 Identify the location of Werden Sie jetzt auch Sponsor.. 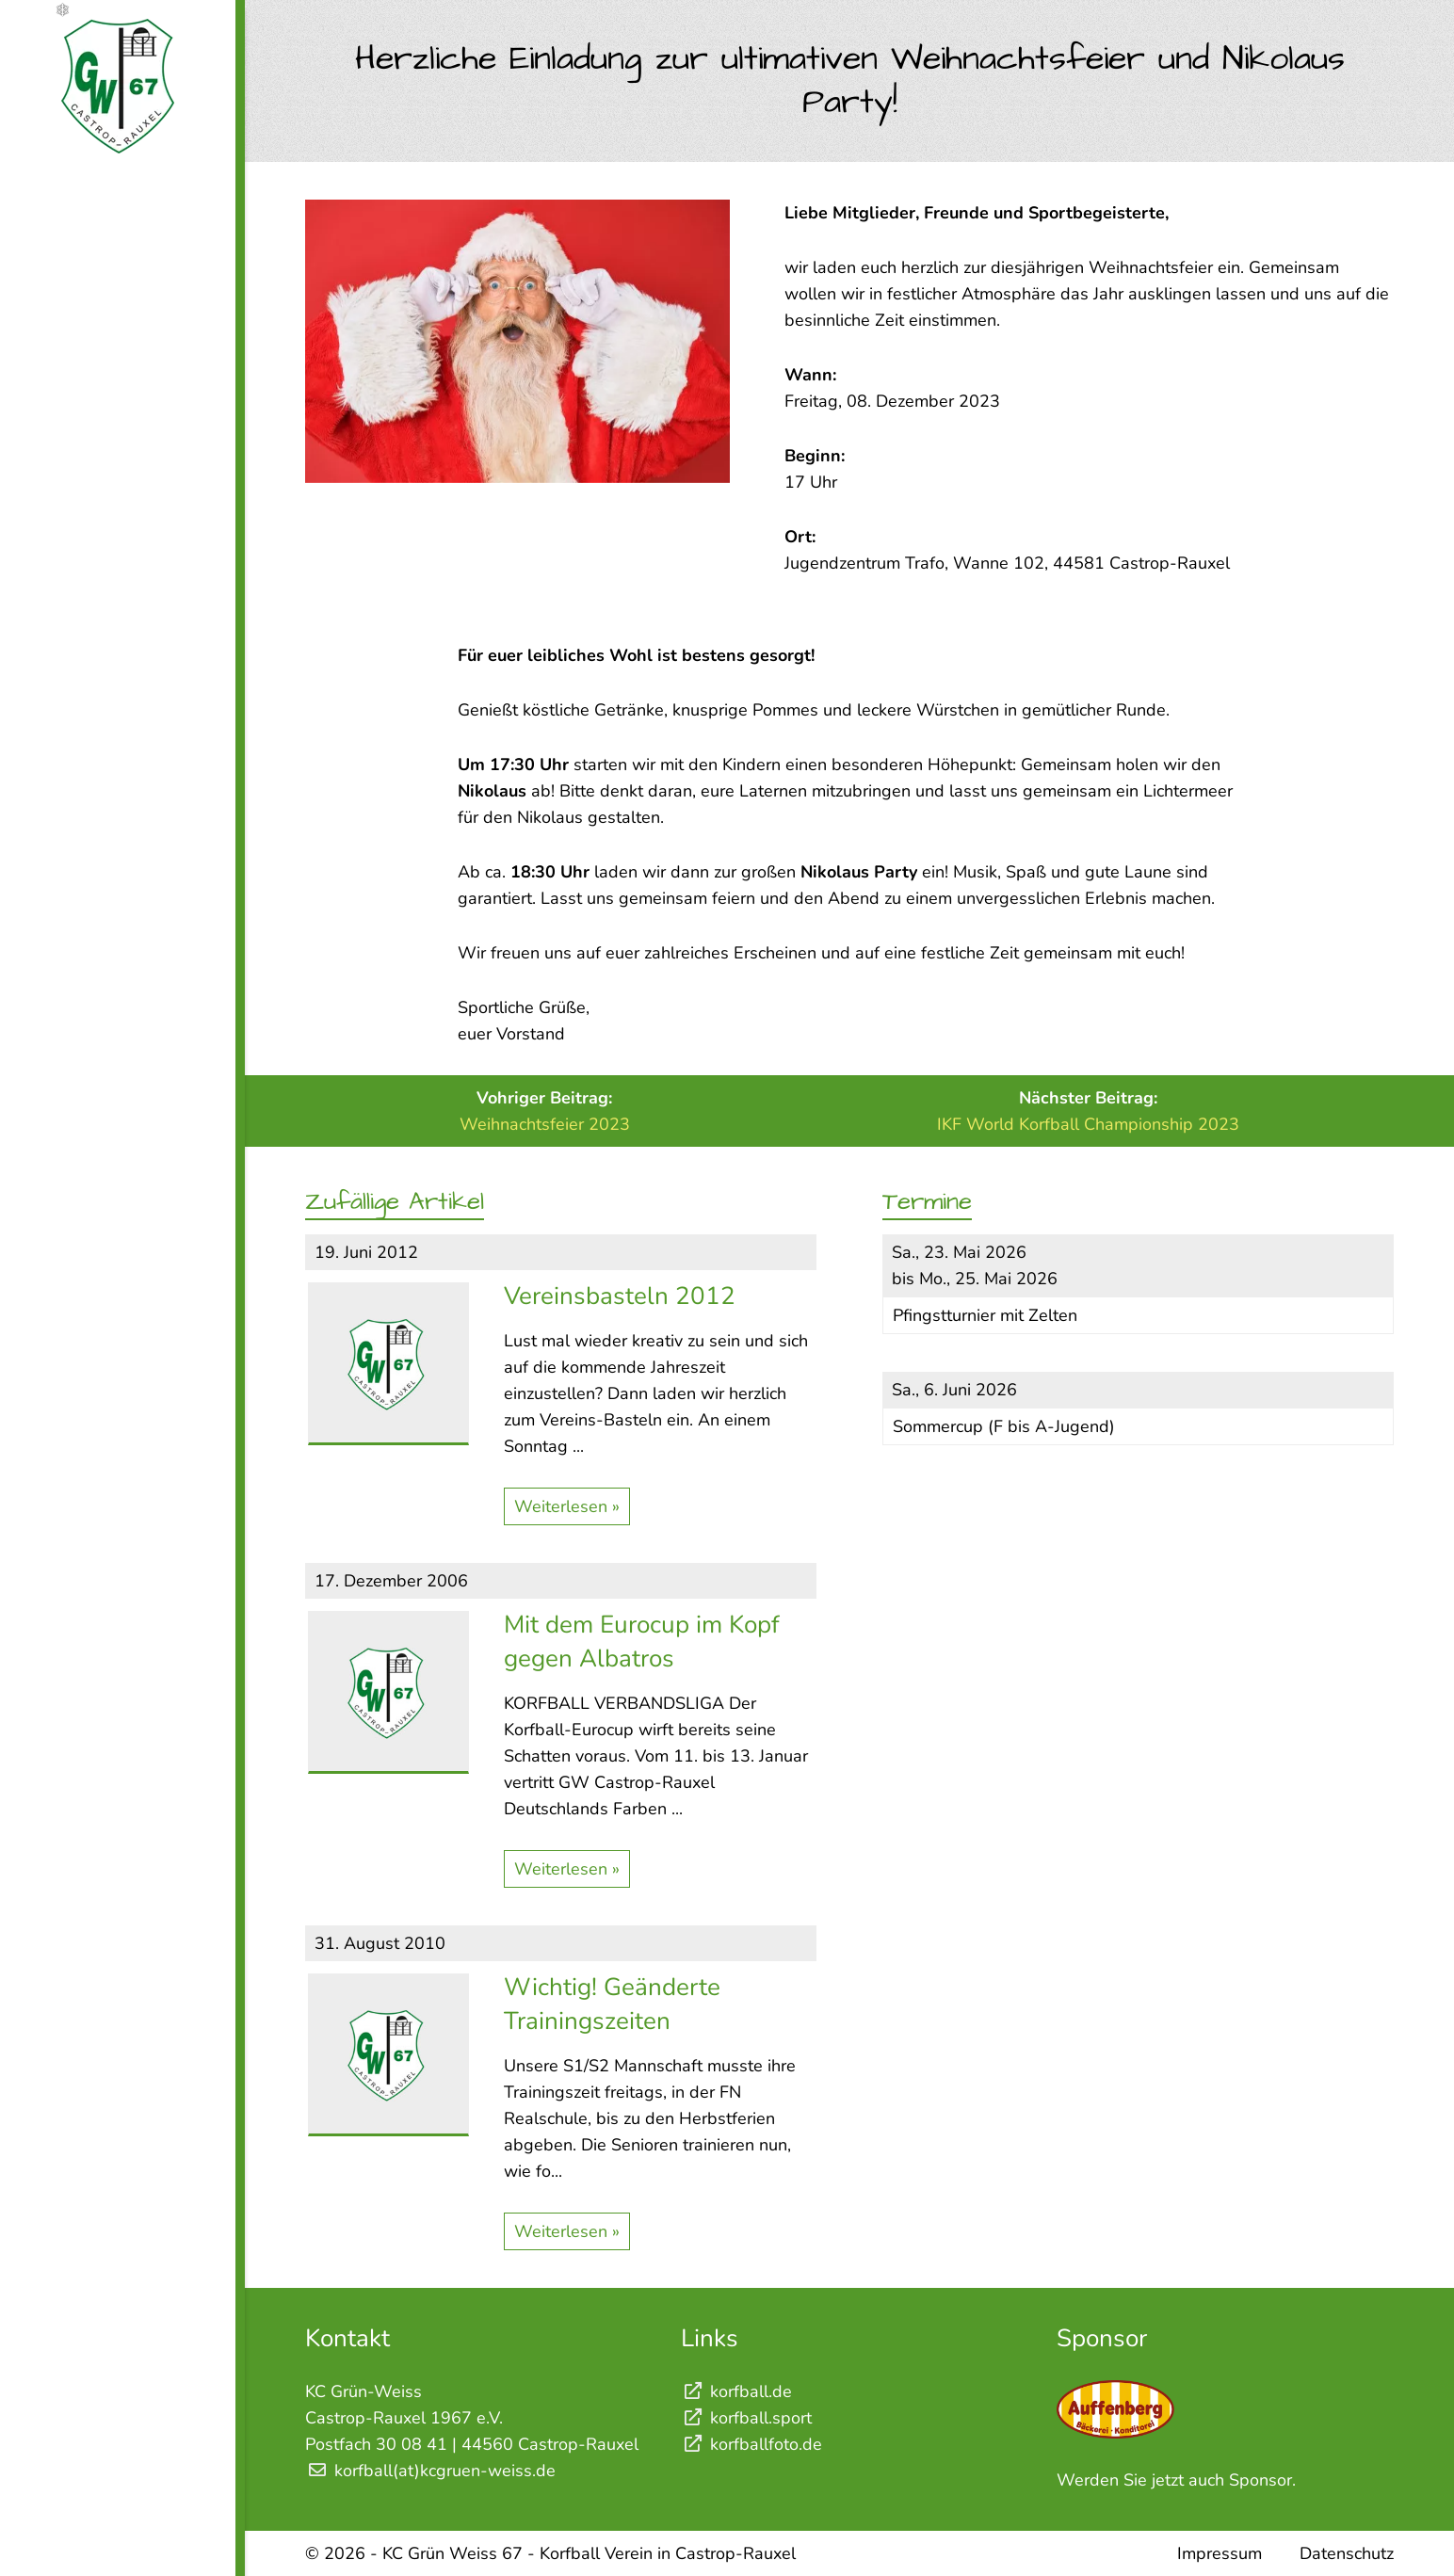
(1176, 2480).